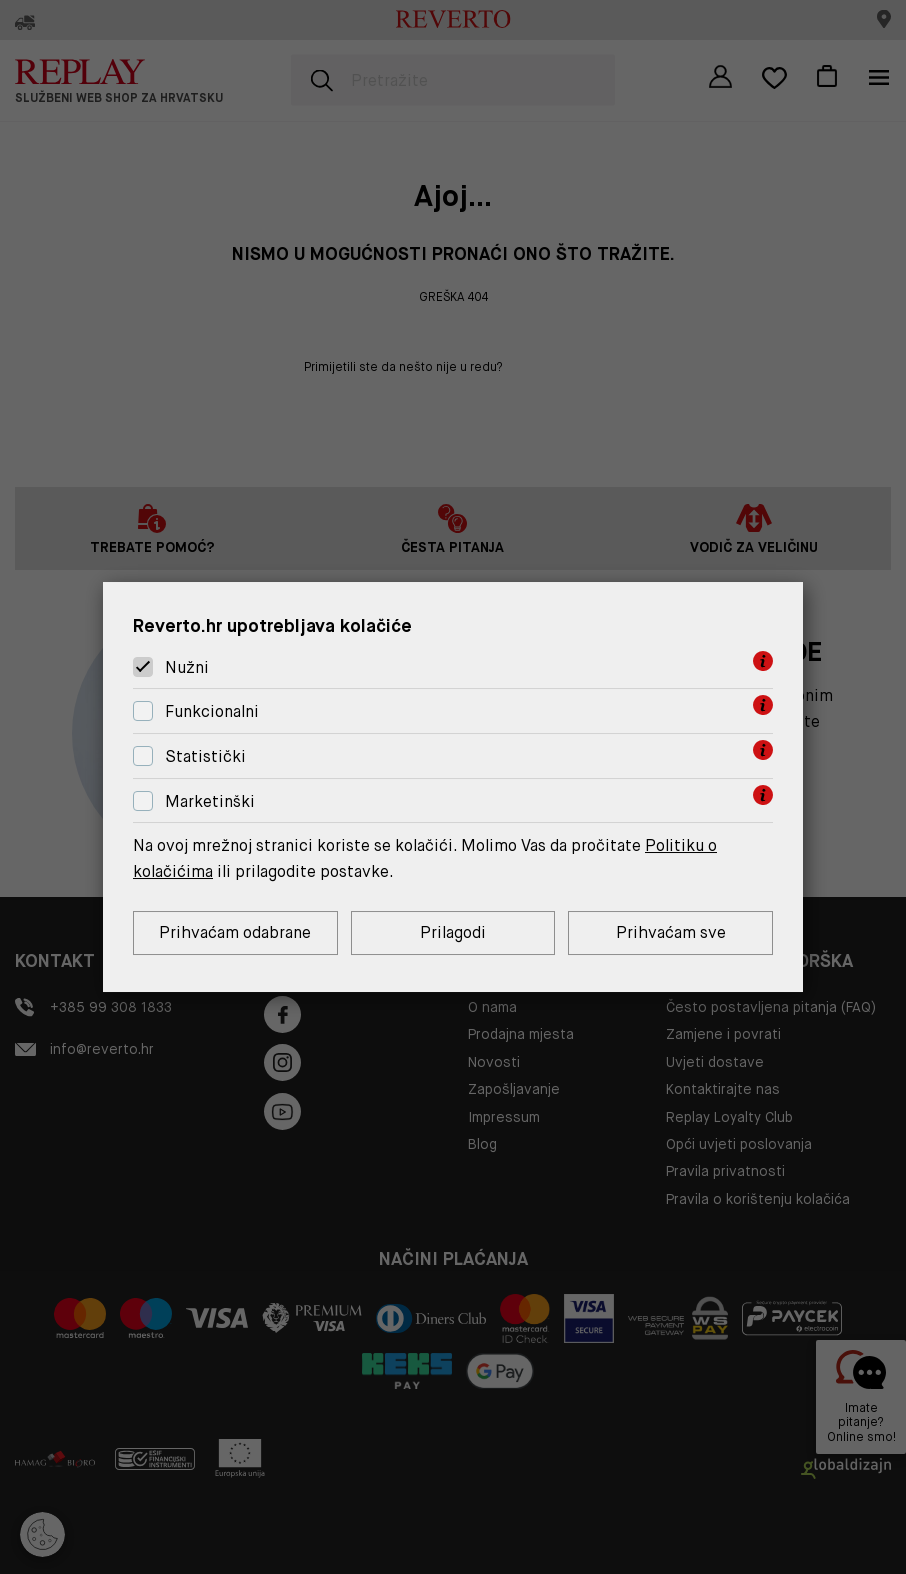 The width and height of the screenshot is (906, 1574). I want to click on Funkcionalni, so click(212, 711).